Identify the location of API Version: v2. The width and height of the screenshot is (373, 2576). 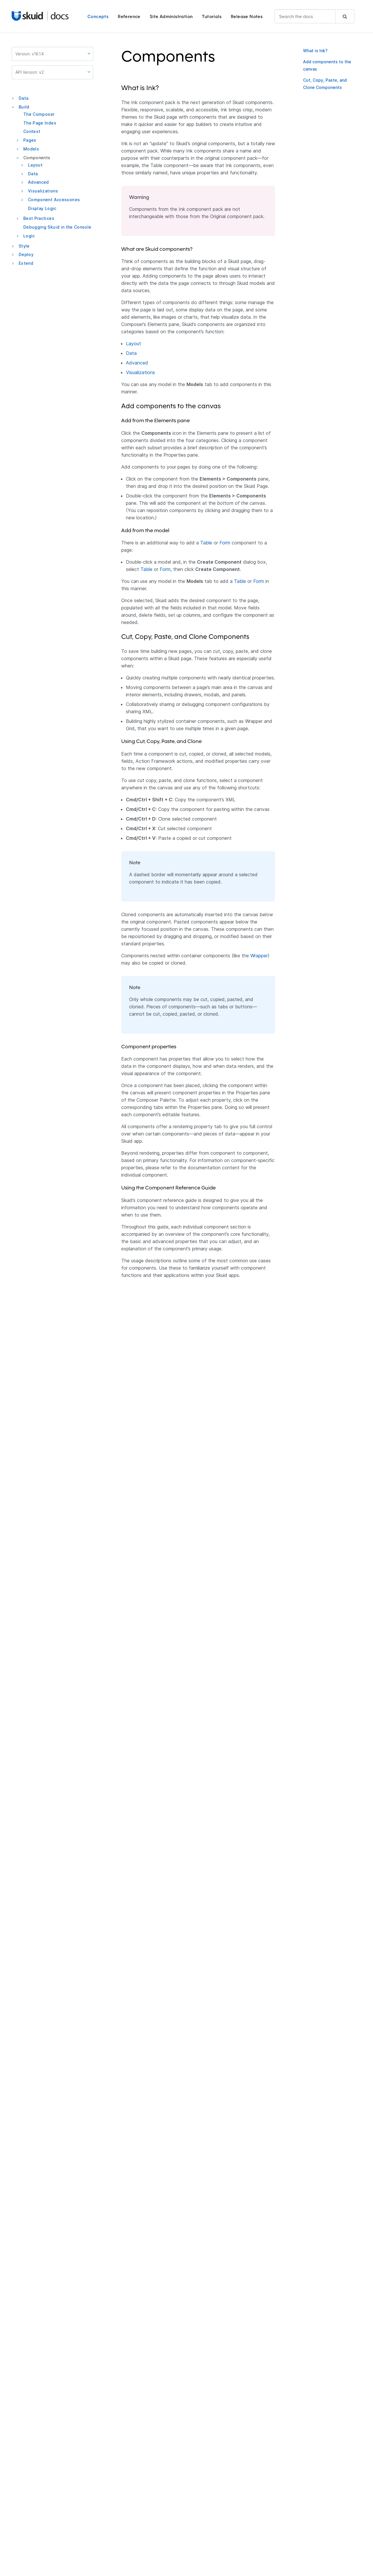
(52, 72).